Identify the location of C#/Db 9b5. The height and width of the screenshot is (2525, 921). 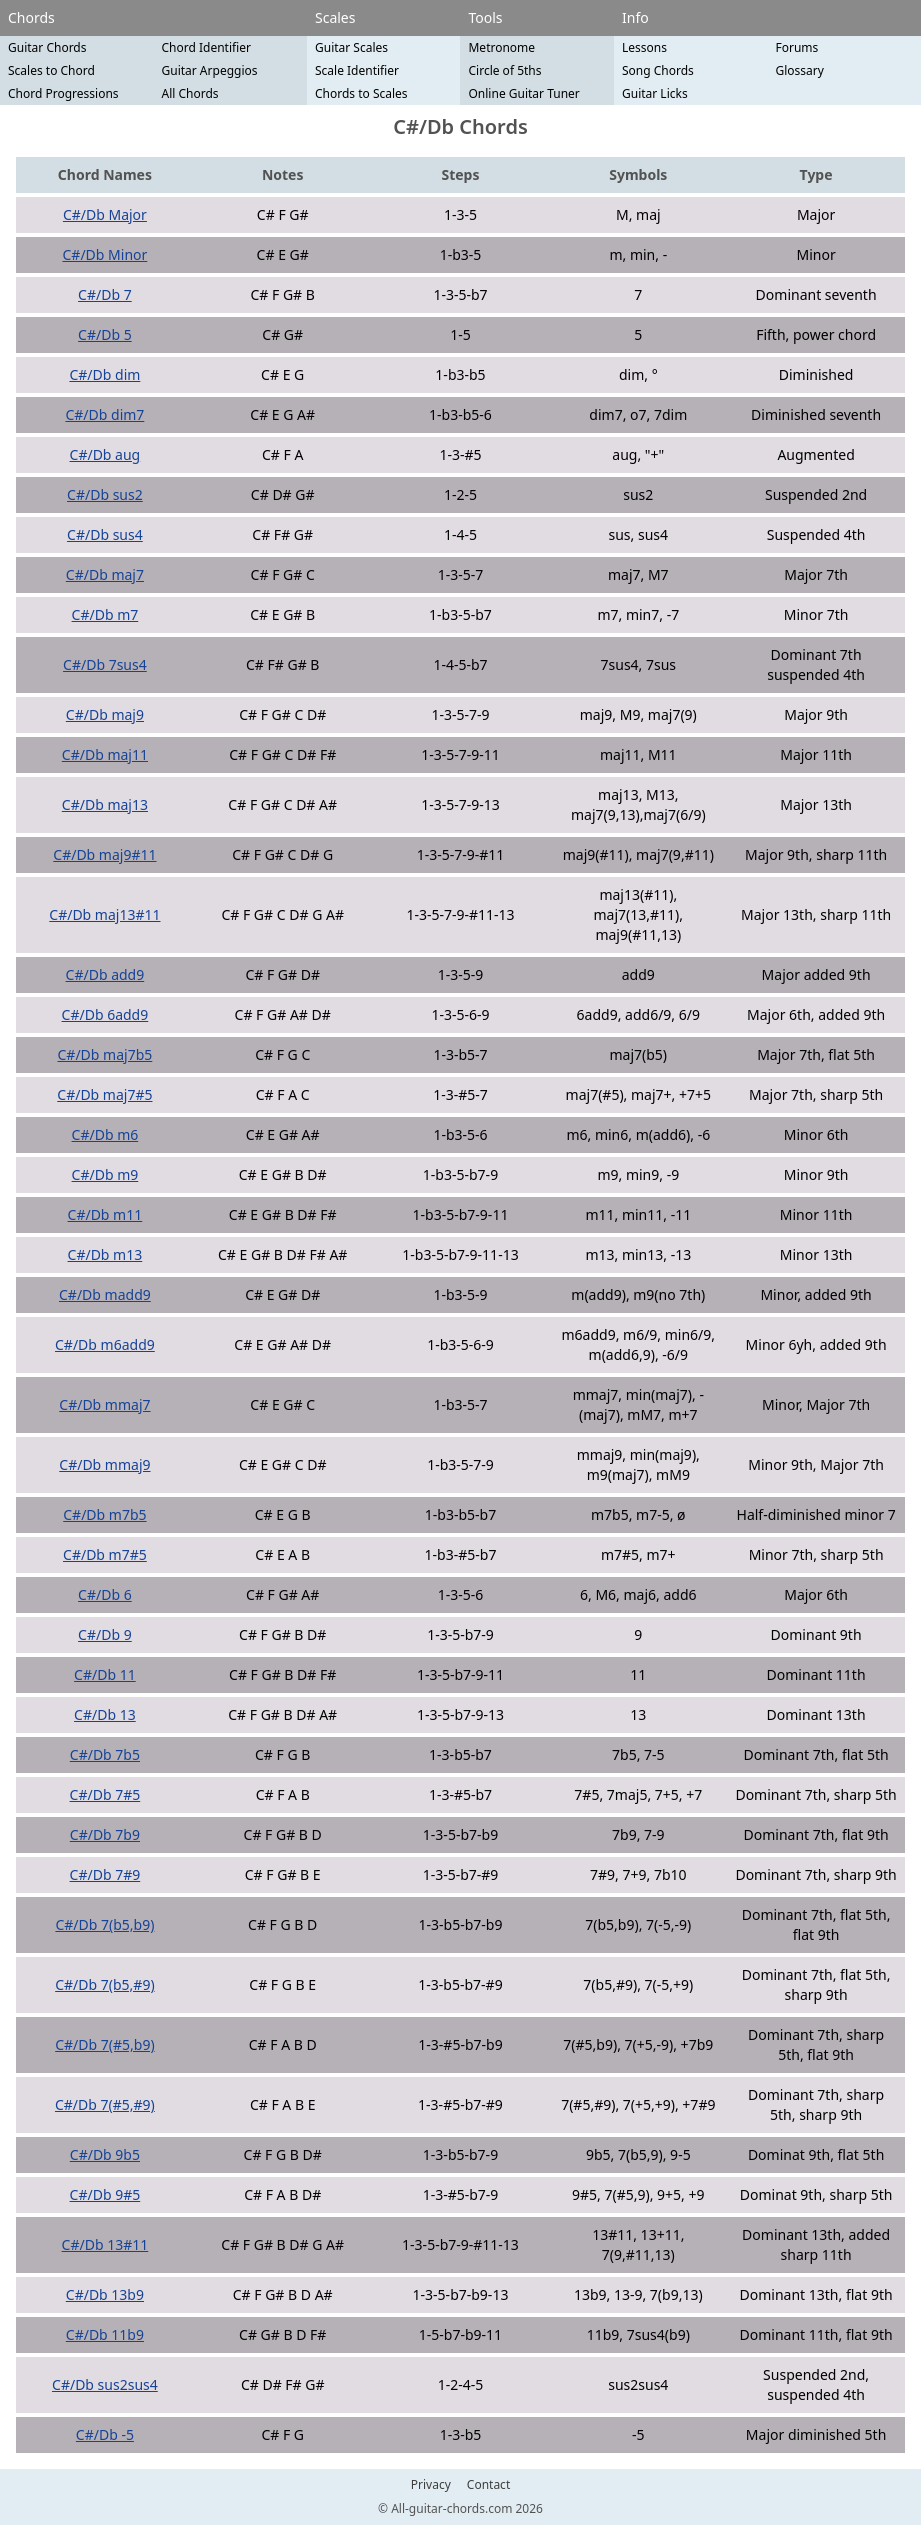
(105, 2154).